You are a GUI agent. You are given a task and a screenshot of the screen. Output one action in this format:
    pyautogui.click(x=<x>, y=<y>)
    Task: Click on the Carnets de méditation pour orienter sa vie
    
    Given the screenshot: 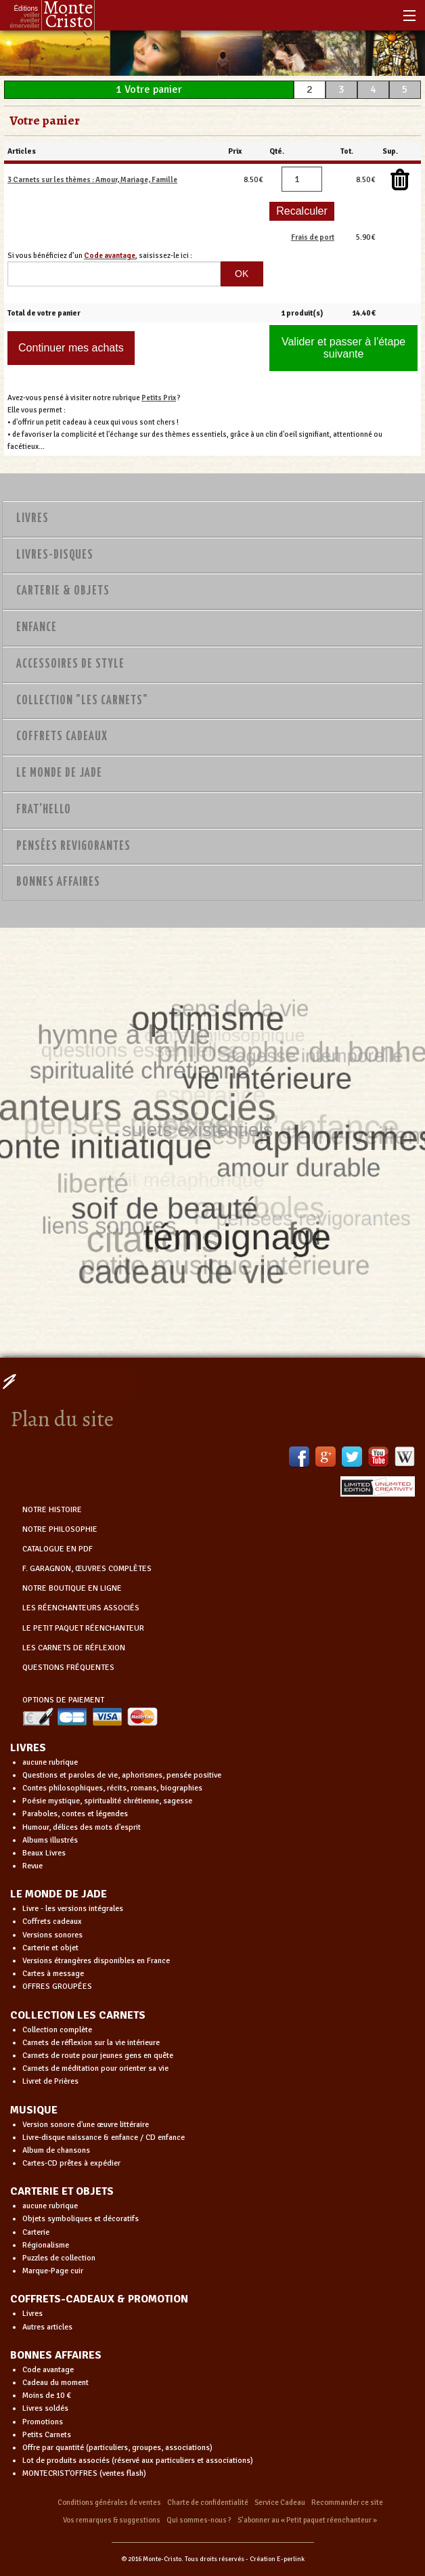 What is the action you would take?
    pyautogui.click(x=95, y=2068)
    